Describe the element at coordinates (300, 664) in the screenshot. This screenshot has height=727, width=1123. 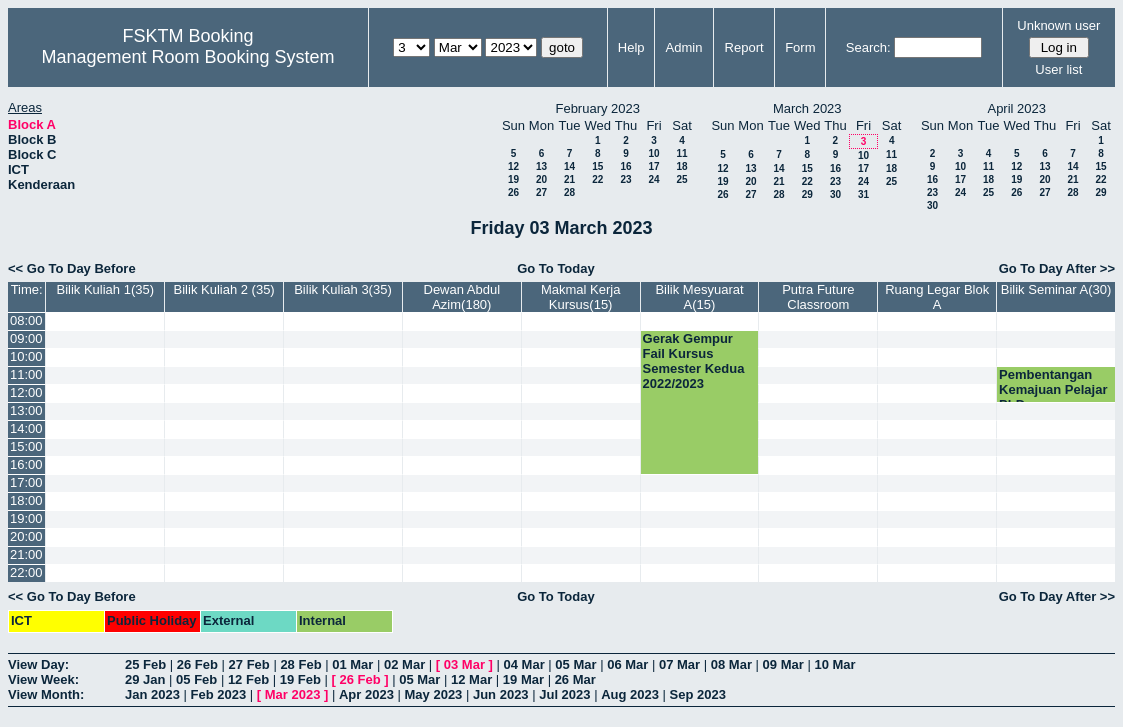
I see `28 Feb` at that location.